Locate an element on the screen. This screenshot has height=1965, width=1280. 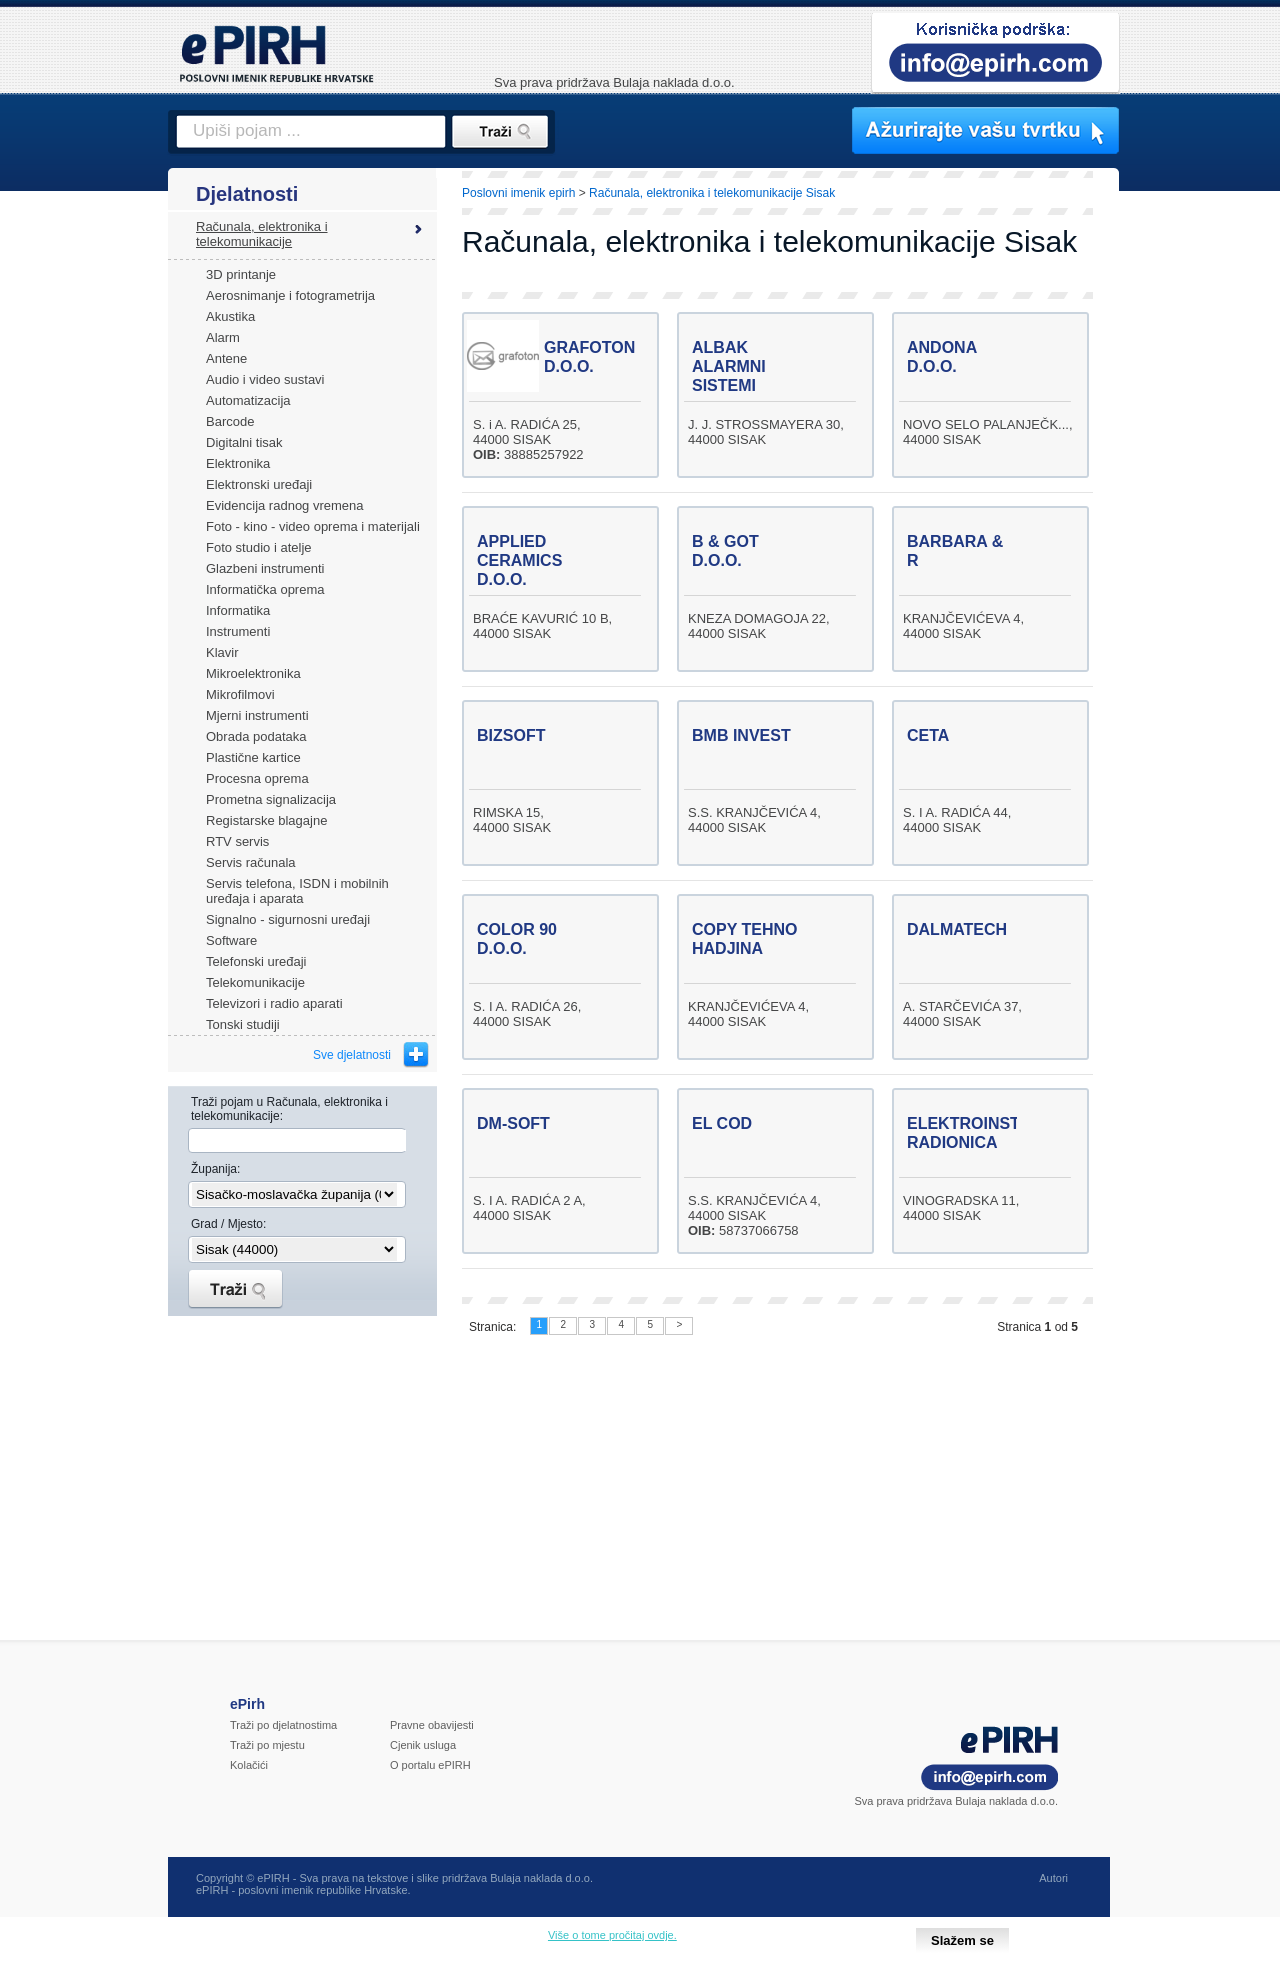
Akustika is located at coordinates (230, 316).